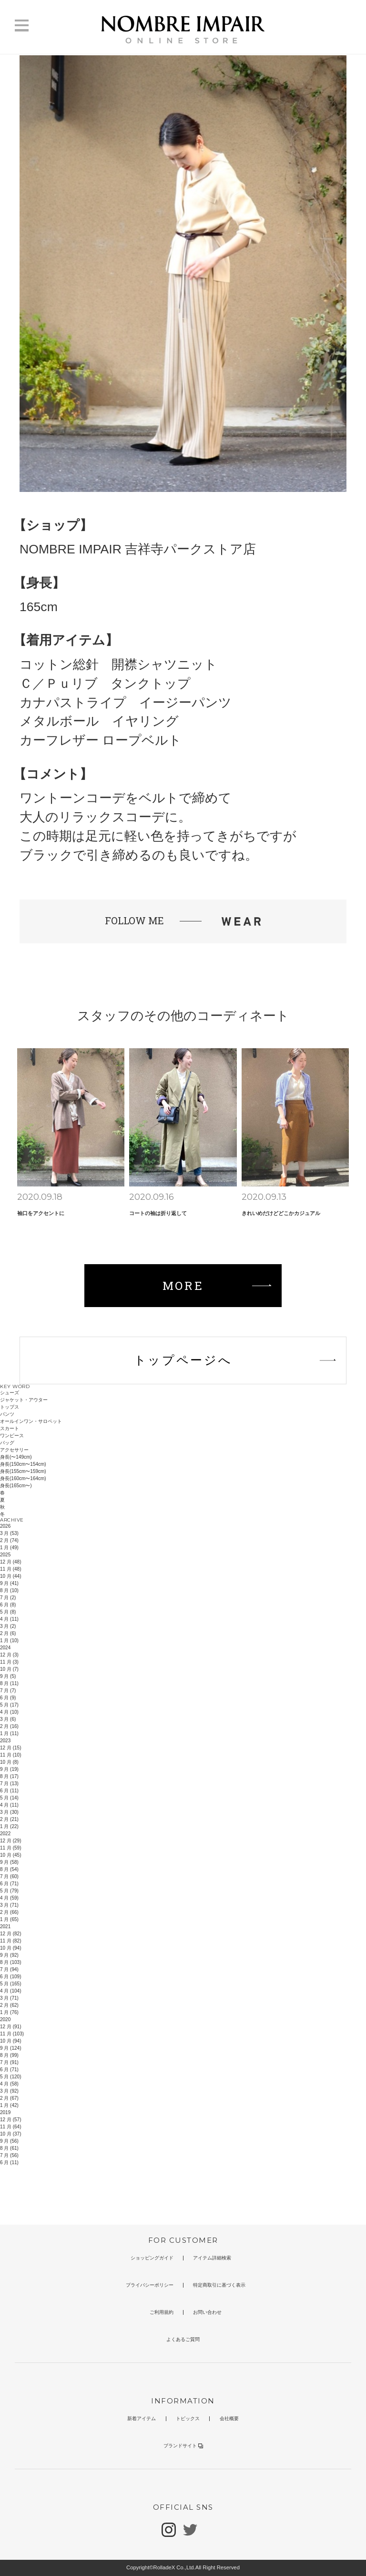 The height and width of the screenshot is (2576, 366). I want to click on 1 月 (65), so click(9, 1919).